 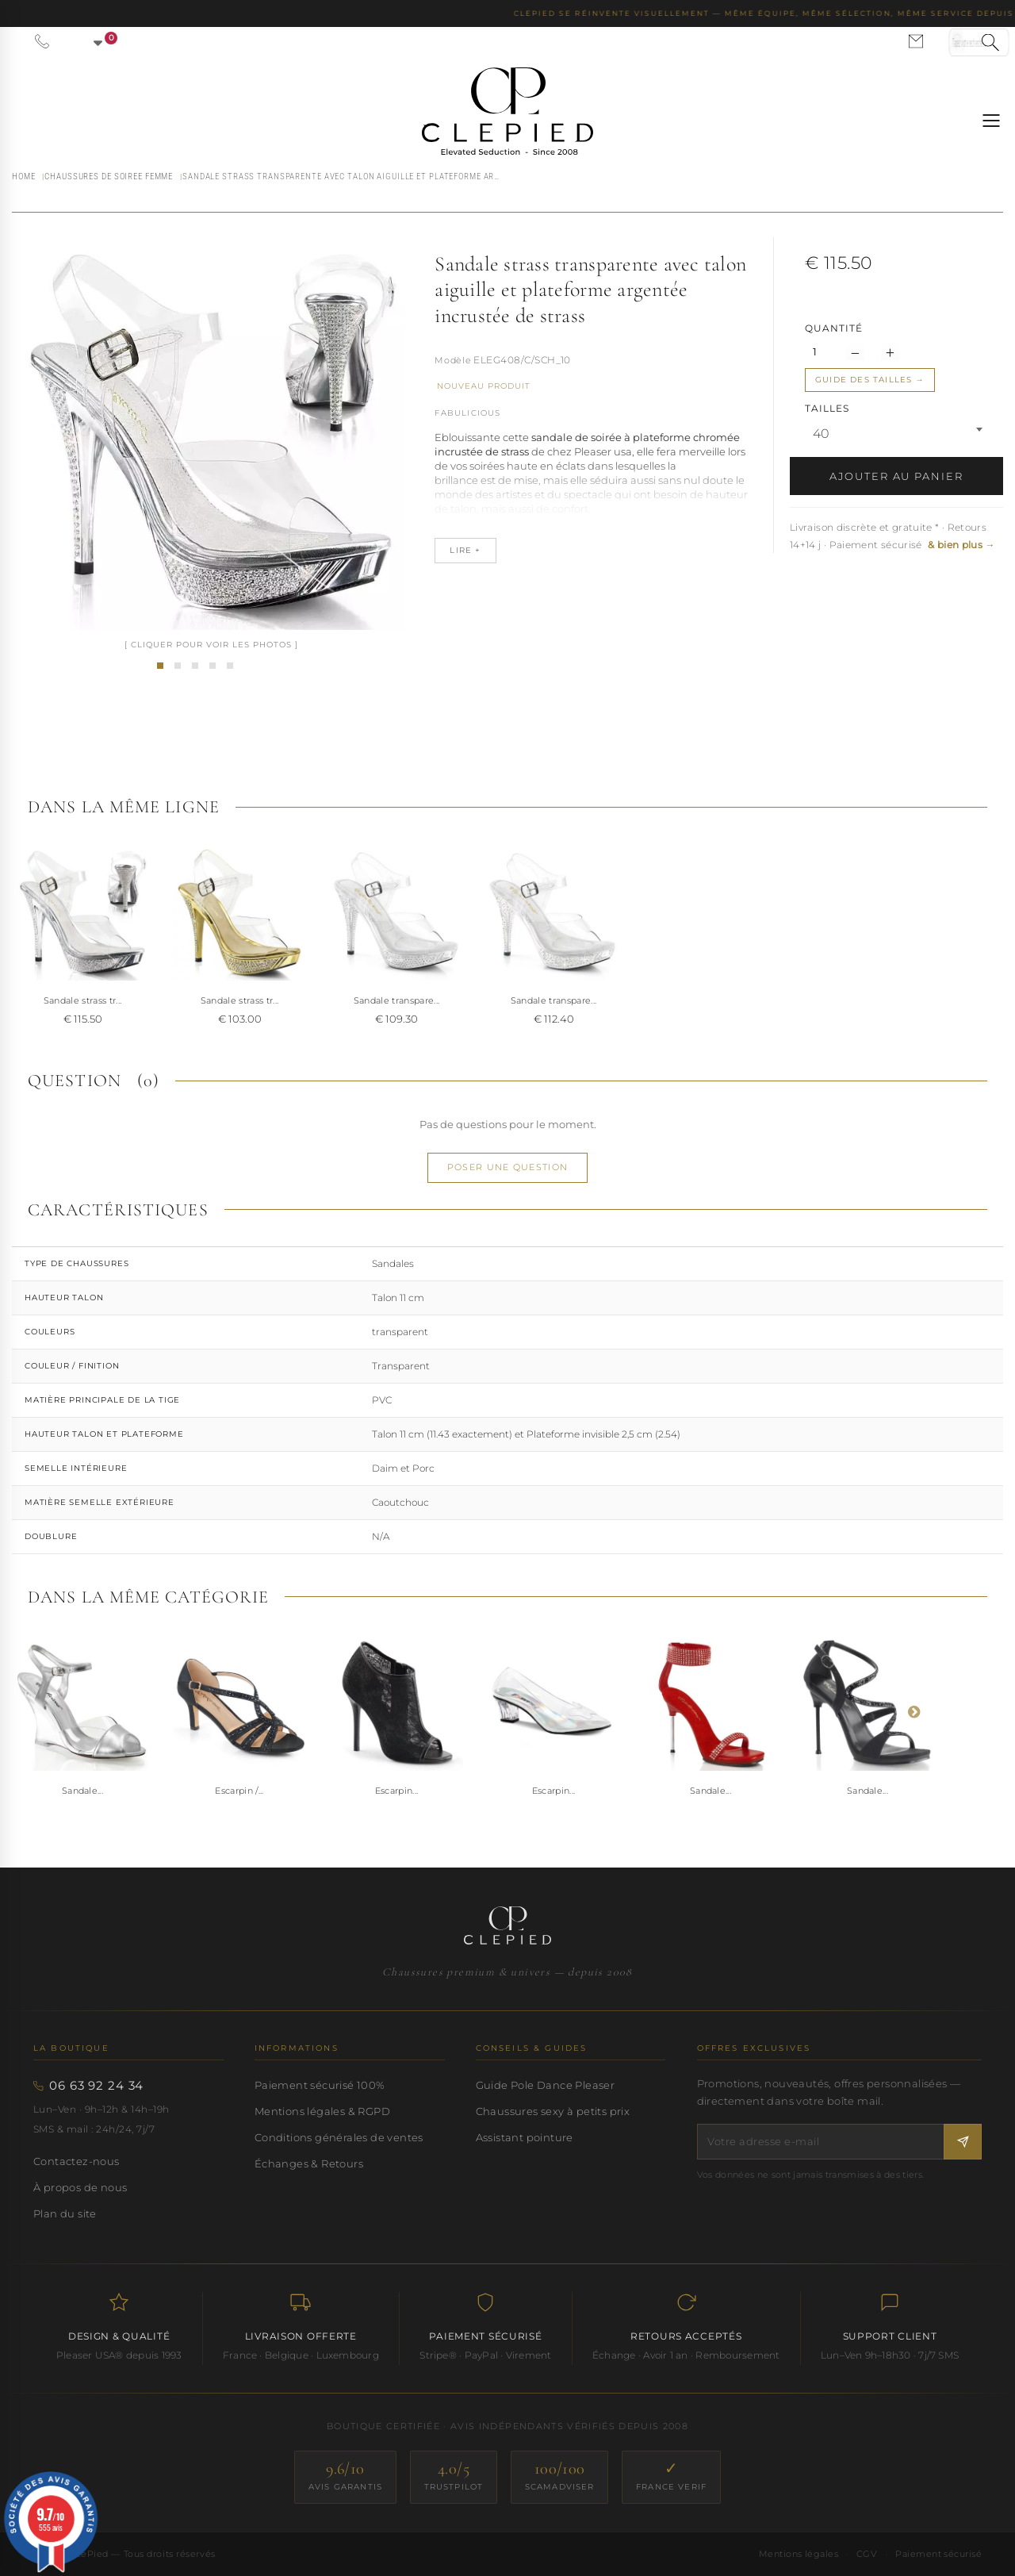 What do you see at coordinates (42, 41) in the screenshot?
I see `[Appeler le 06 63 92 24 34]` at bounding box center [42, 41].